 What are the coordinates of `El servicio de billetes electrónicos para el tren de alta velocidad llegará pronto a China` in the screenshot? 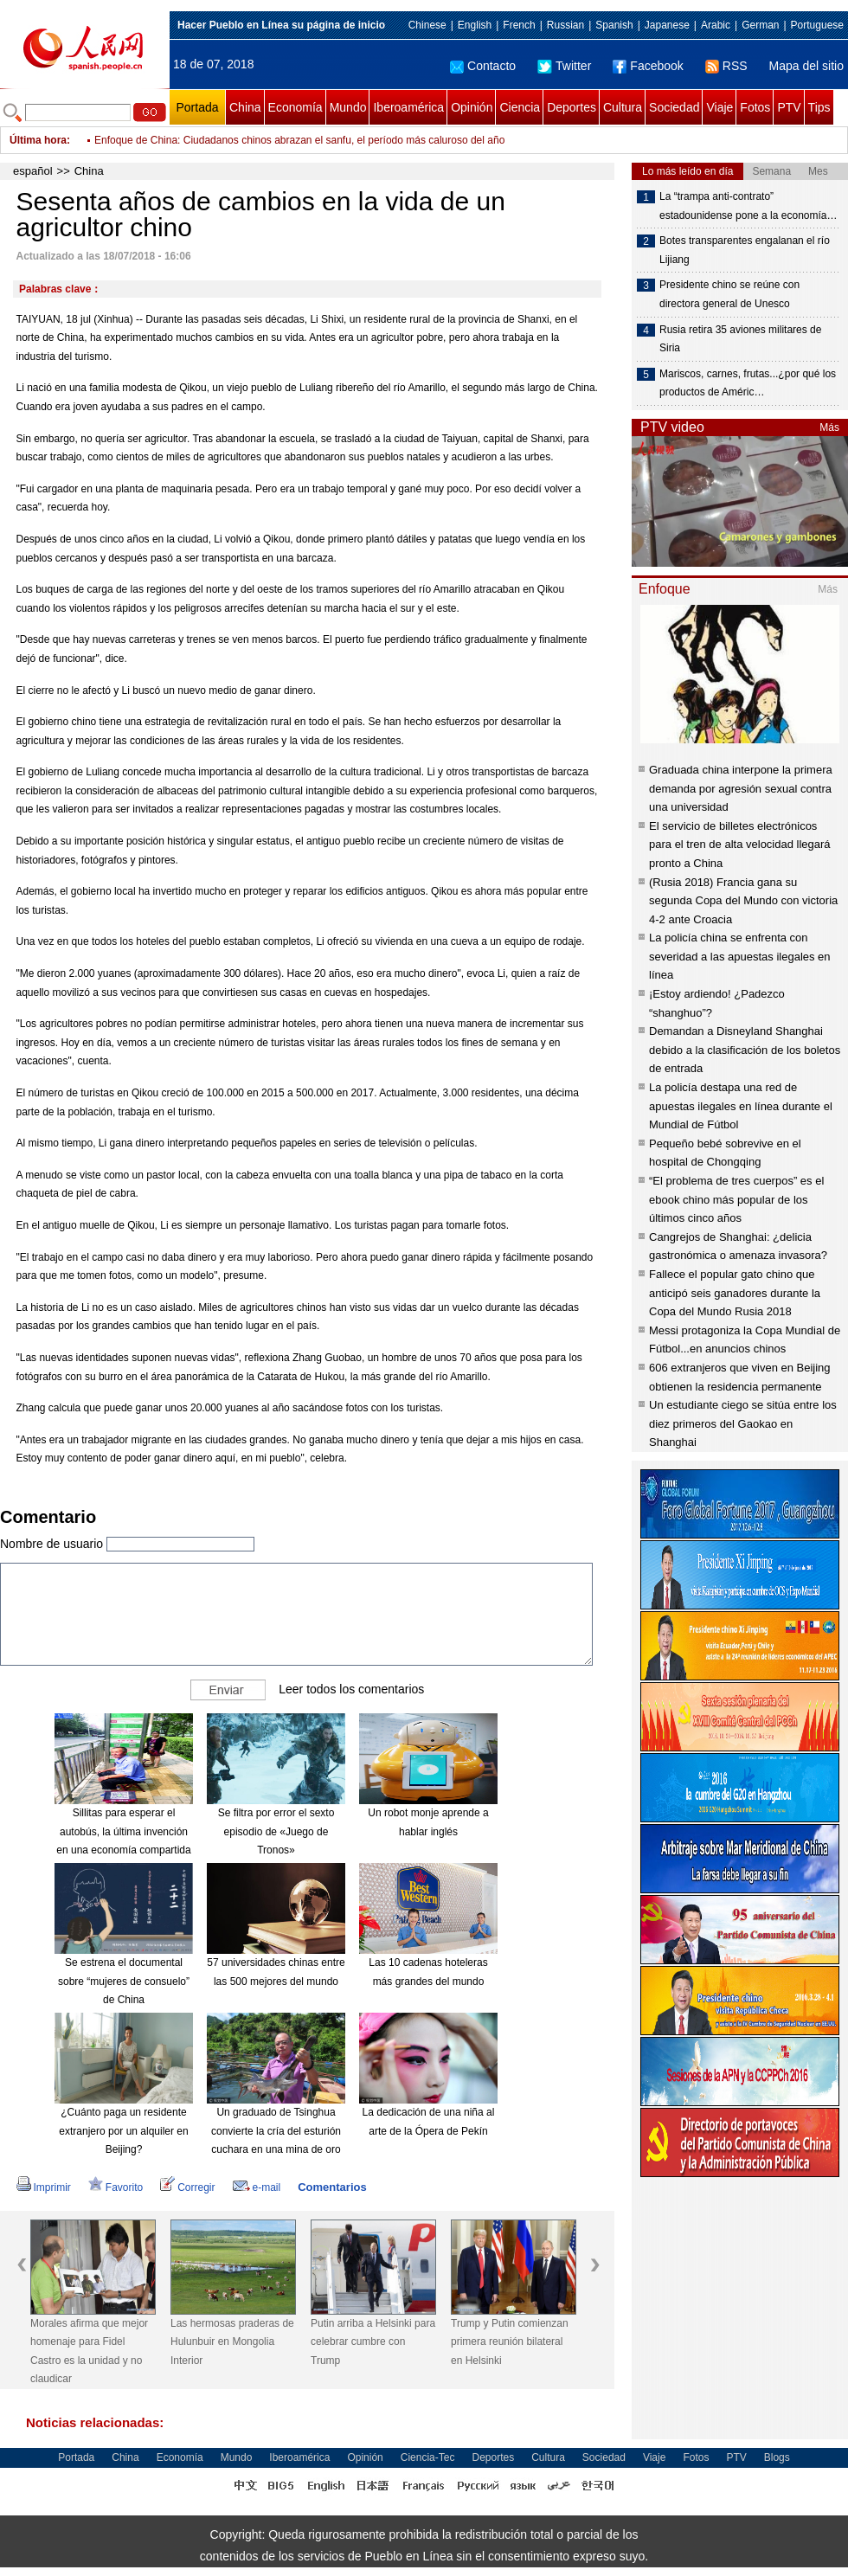 It's located at (740, 844).